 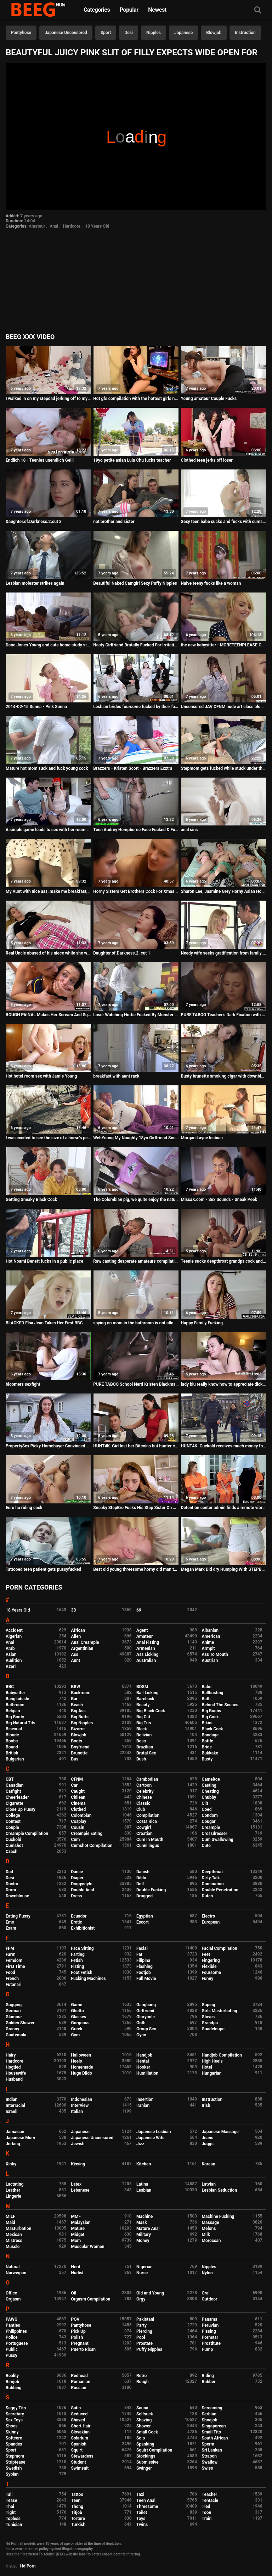 I want to click on Exam, so click(x=11, y=1928).